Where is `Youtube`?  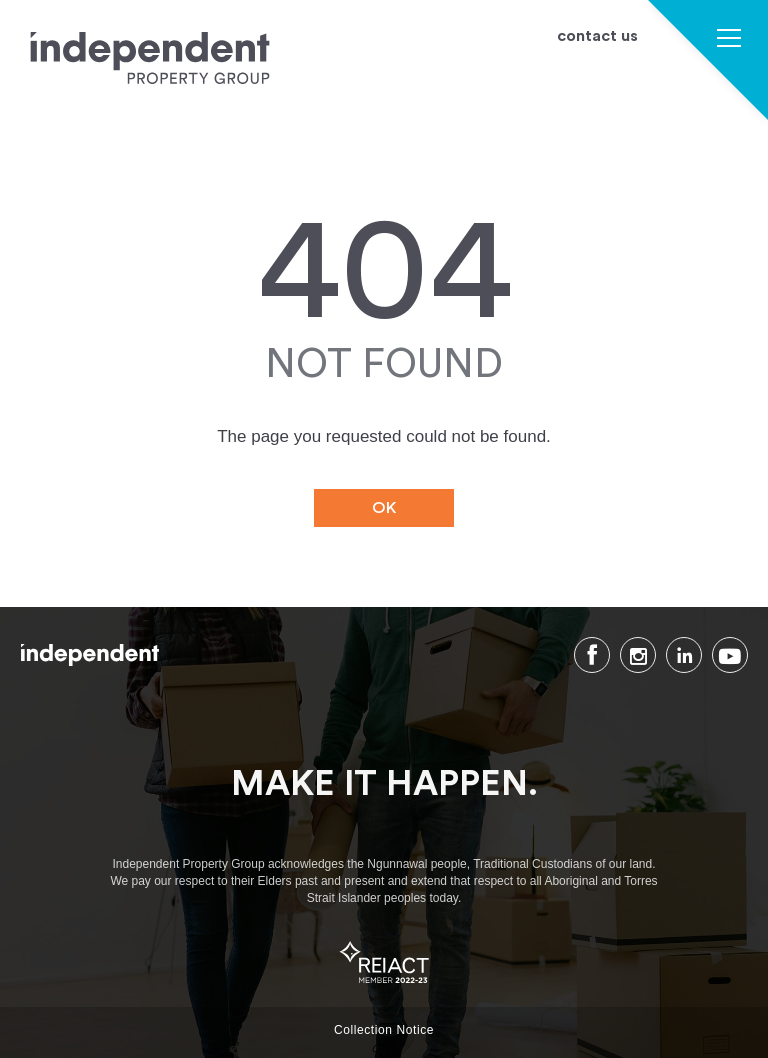 Youtube is located at coordinates (730, 655).